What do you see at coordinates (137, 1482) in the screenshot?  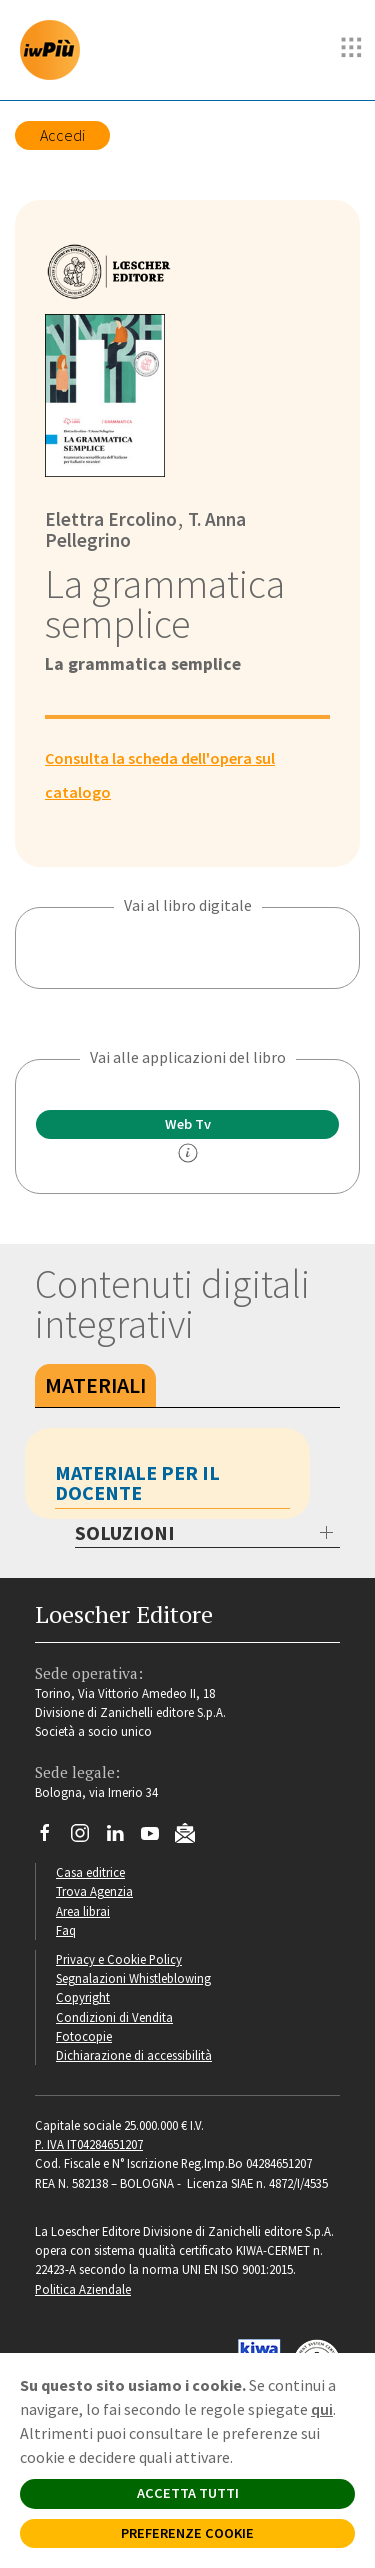 I see `Materiale per il docente [tab]` at bounding box center [137, 1482].